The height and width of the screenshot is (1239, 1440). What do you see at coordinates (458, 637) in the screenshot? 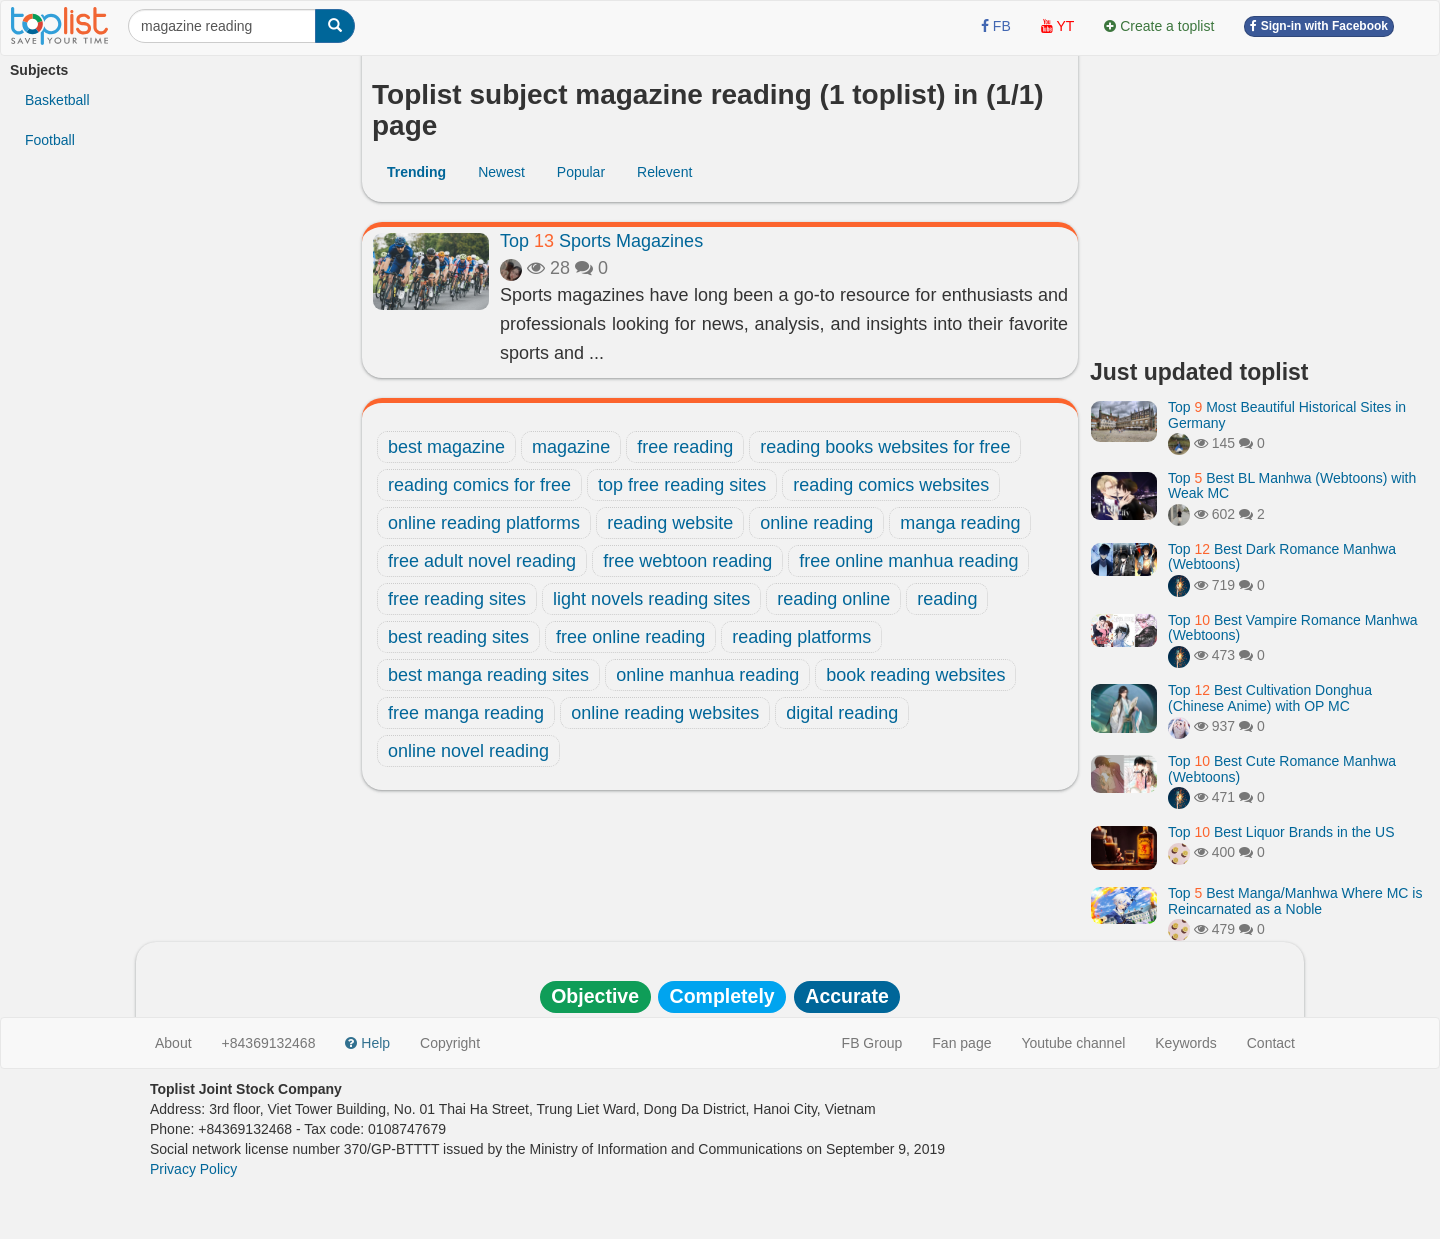
I see `best reading sites` at bounding box center [458, 637].